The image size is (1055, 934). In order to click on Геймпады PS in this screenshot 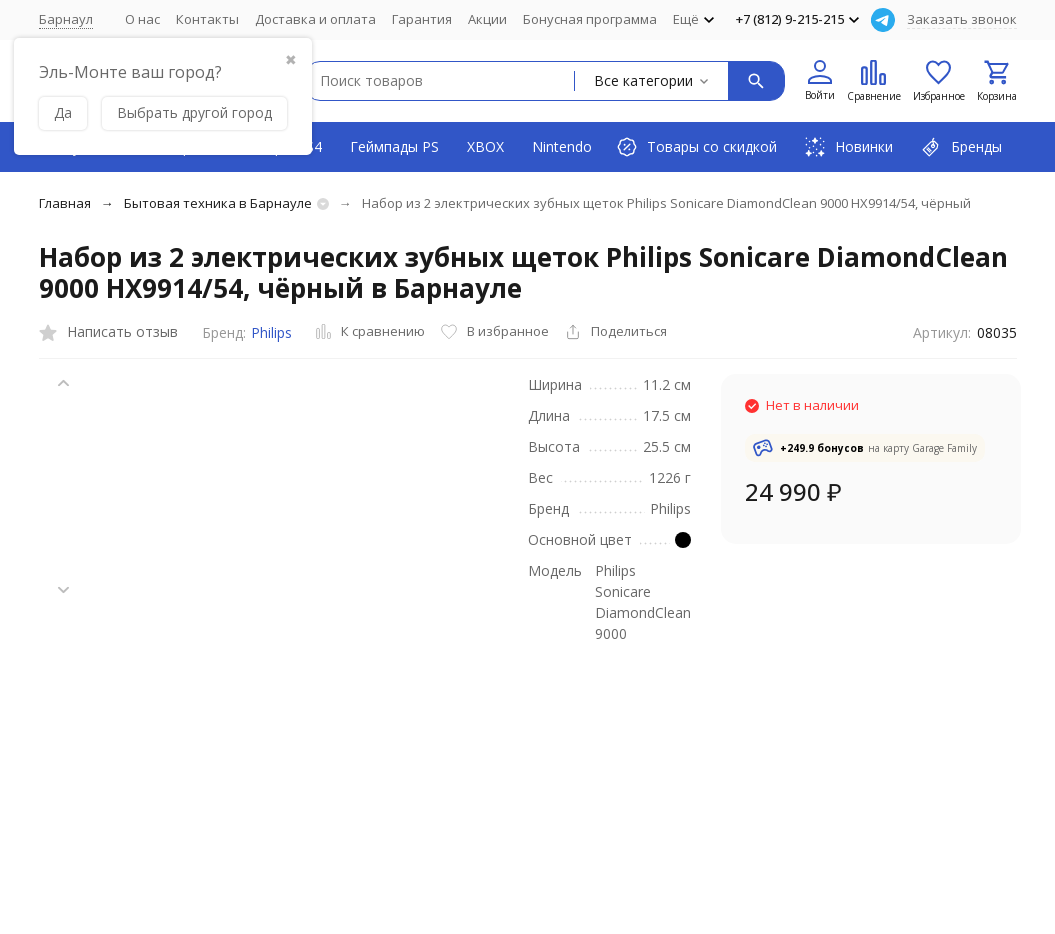, I will do `click(394, 146)`.